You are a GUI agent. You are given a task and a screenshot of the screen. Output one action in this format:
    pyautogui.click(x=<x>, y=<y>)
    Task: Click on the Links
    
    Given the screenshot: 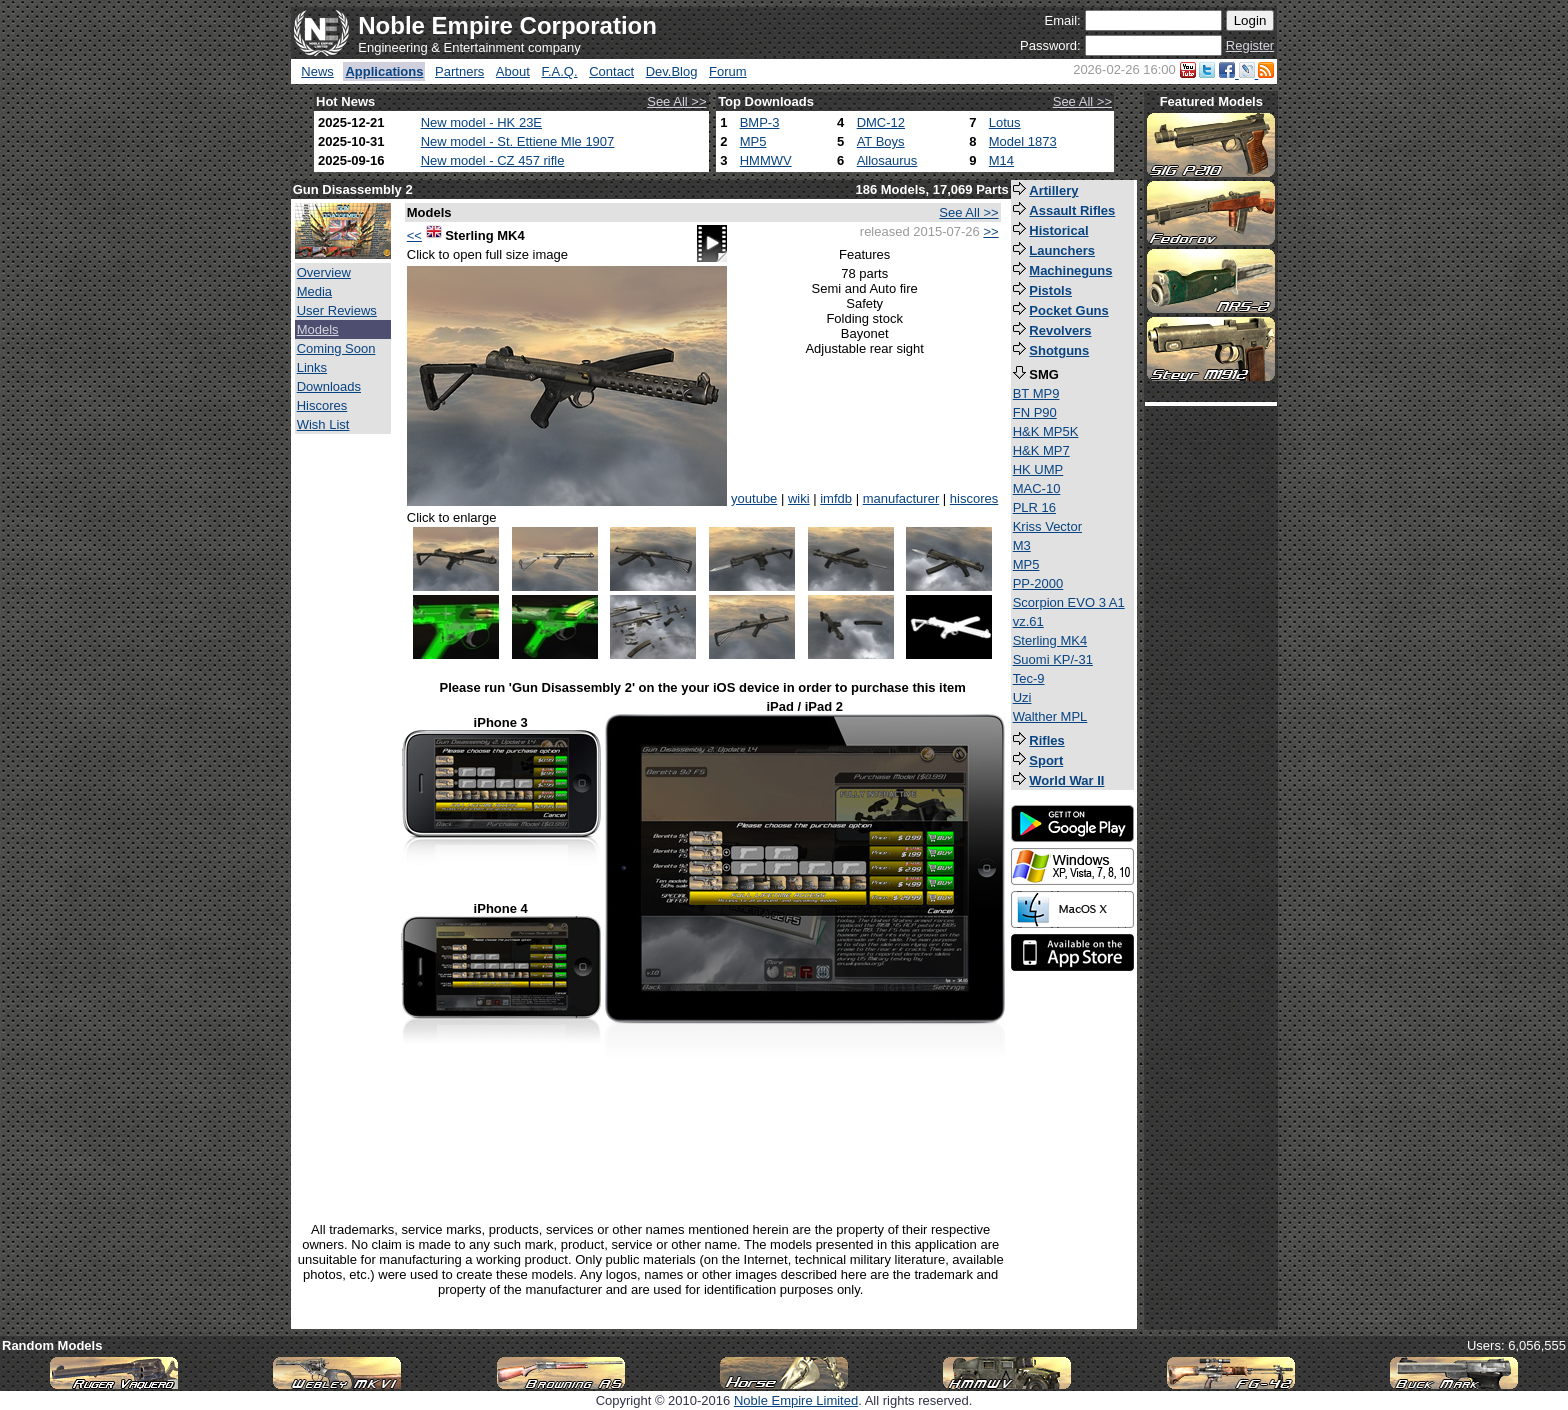 What is the action you would take?
    pyautogui.click(x=312, y=367)
    